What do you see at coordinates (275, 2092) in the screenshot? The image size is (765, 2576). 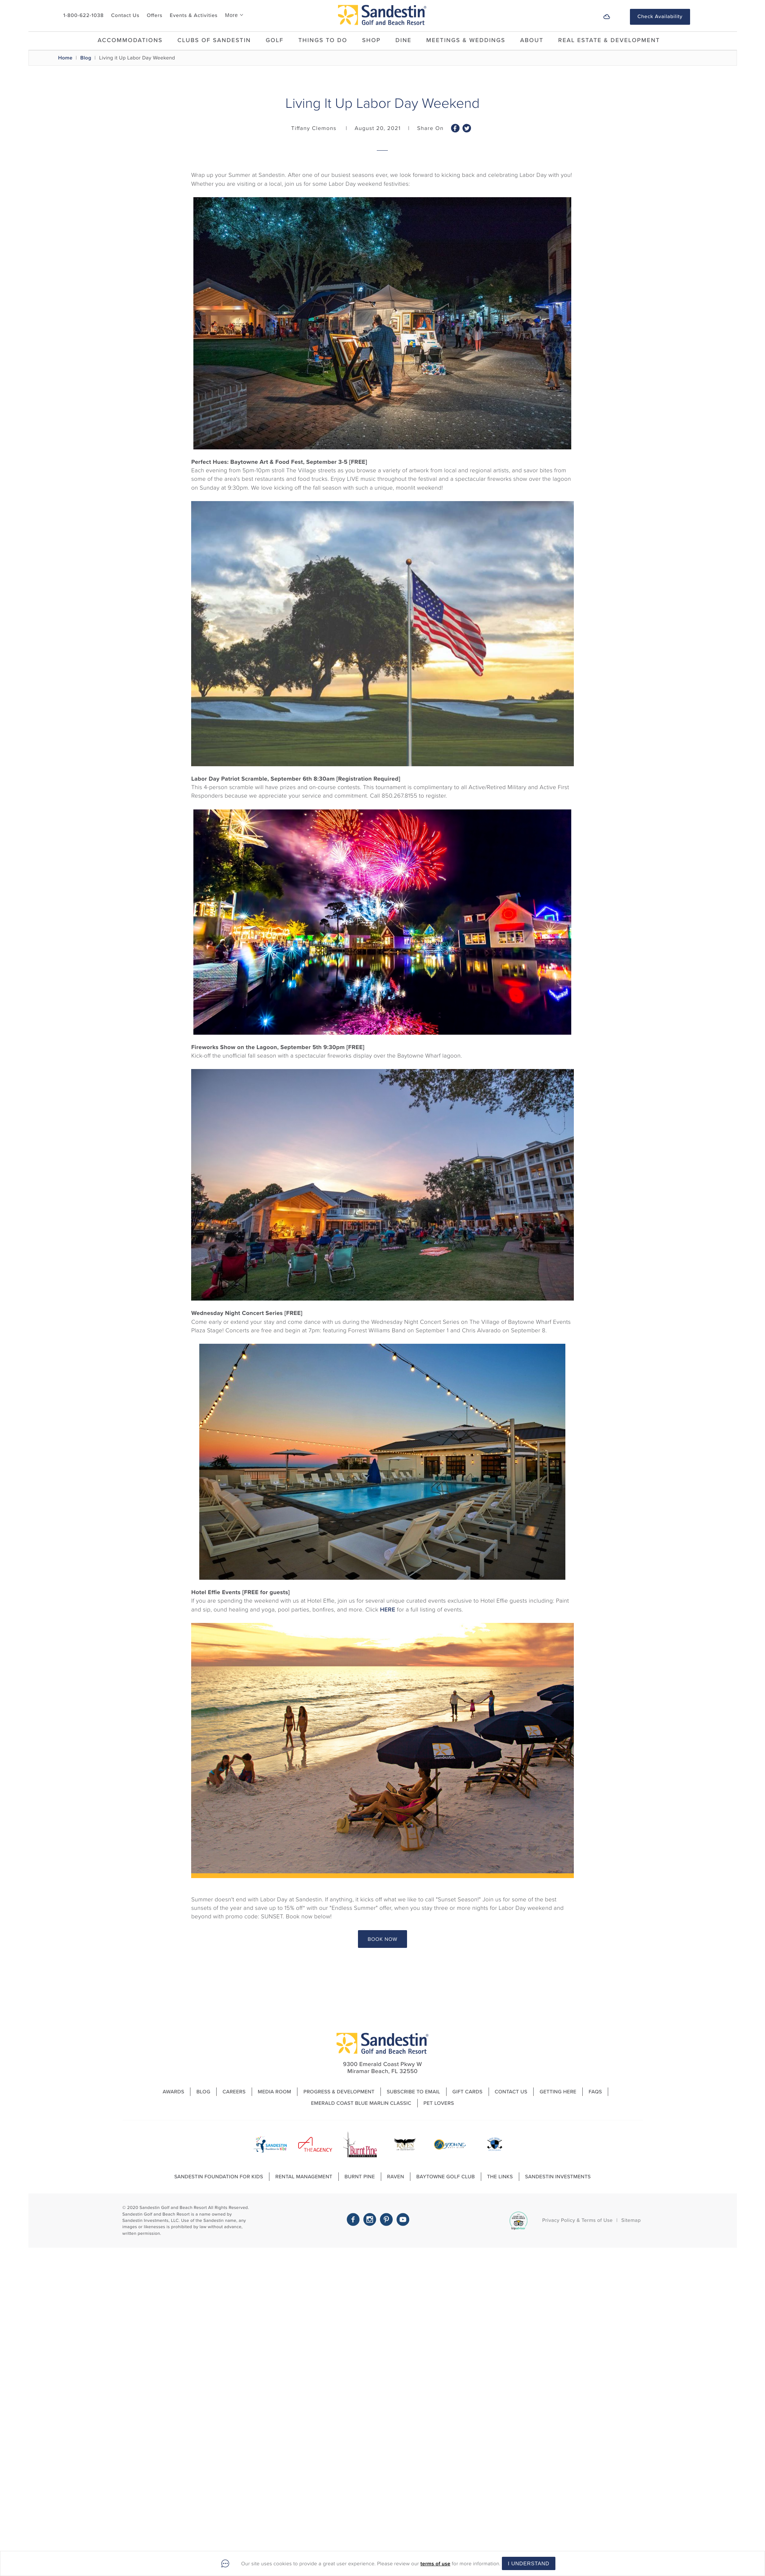 I see `Media Room` at bounding box center [275, 2092].